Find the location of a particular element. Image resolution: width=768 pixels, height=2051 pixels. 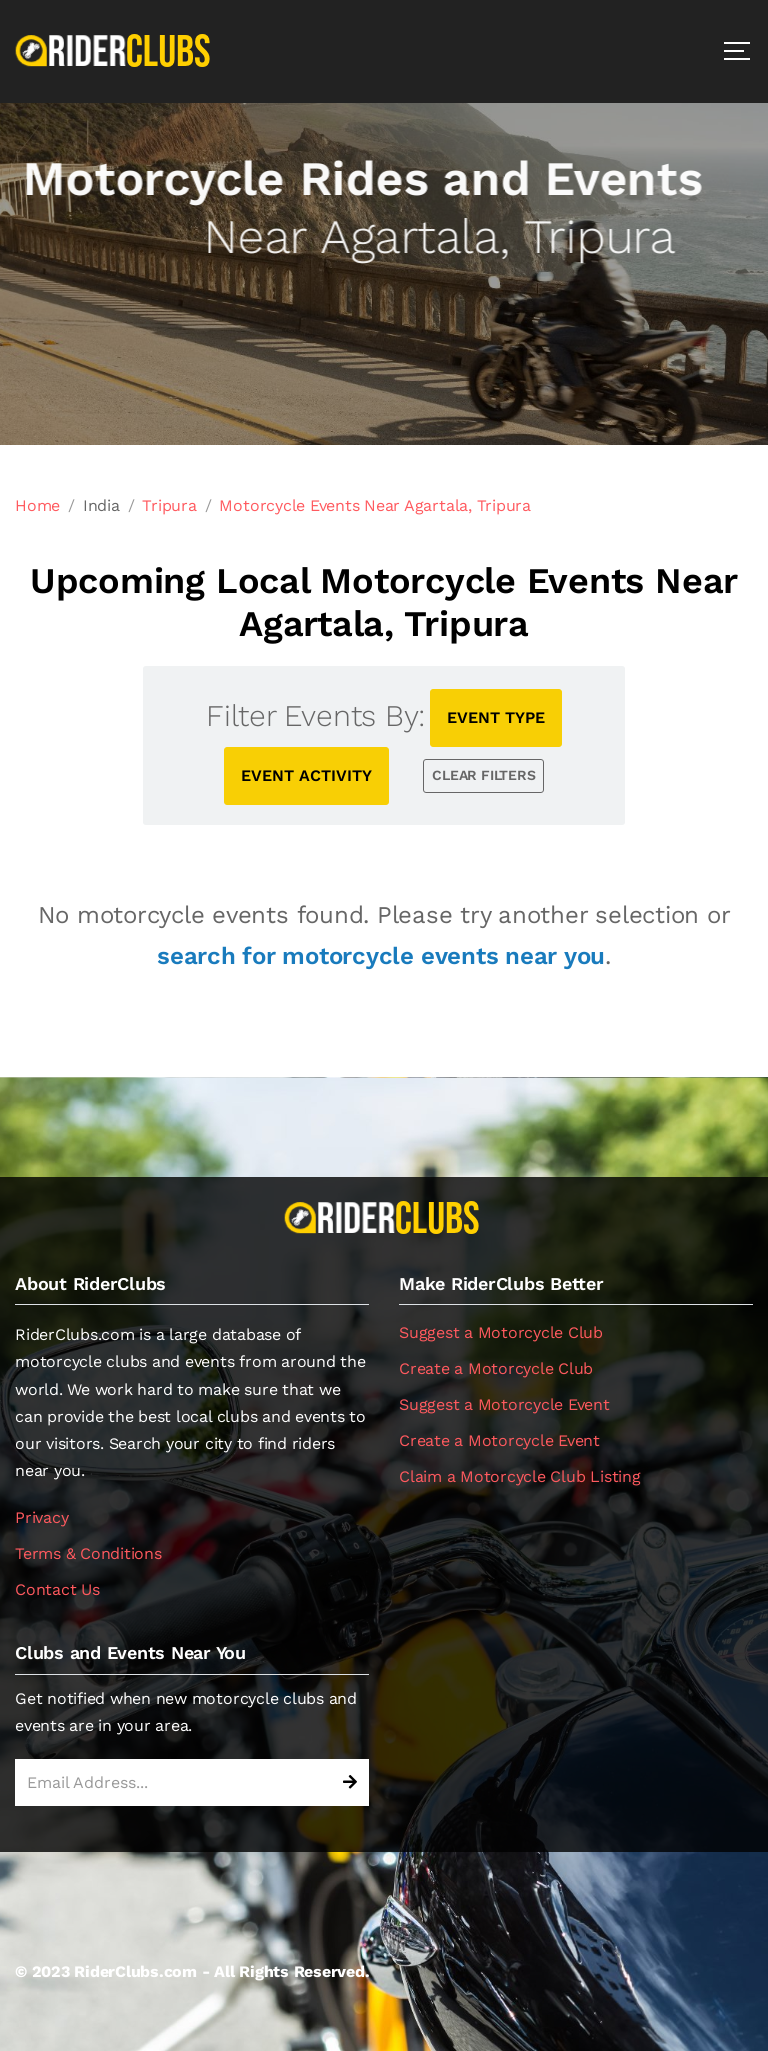

Claim a Motorcycle Club Listing is located at coordinates (520, 1476).